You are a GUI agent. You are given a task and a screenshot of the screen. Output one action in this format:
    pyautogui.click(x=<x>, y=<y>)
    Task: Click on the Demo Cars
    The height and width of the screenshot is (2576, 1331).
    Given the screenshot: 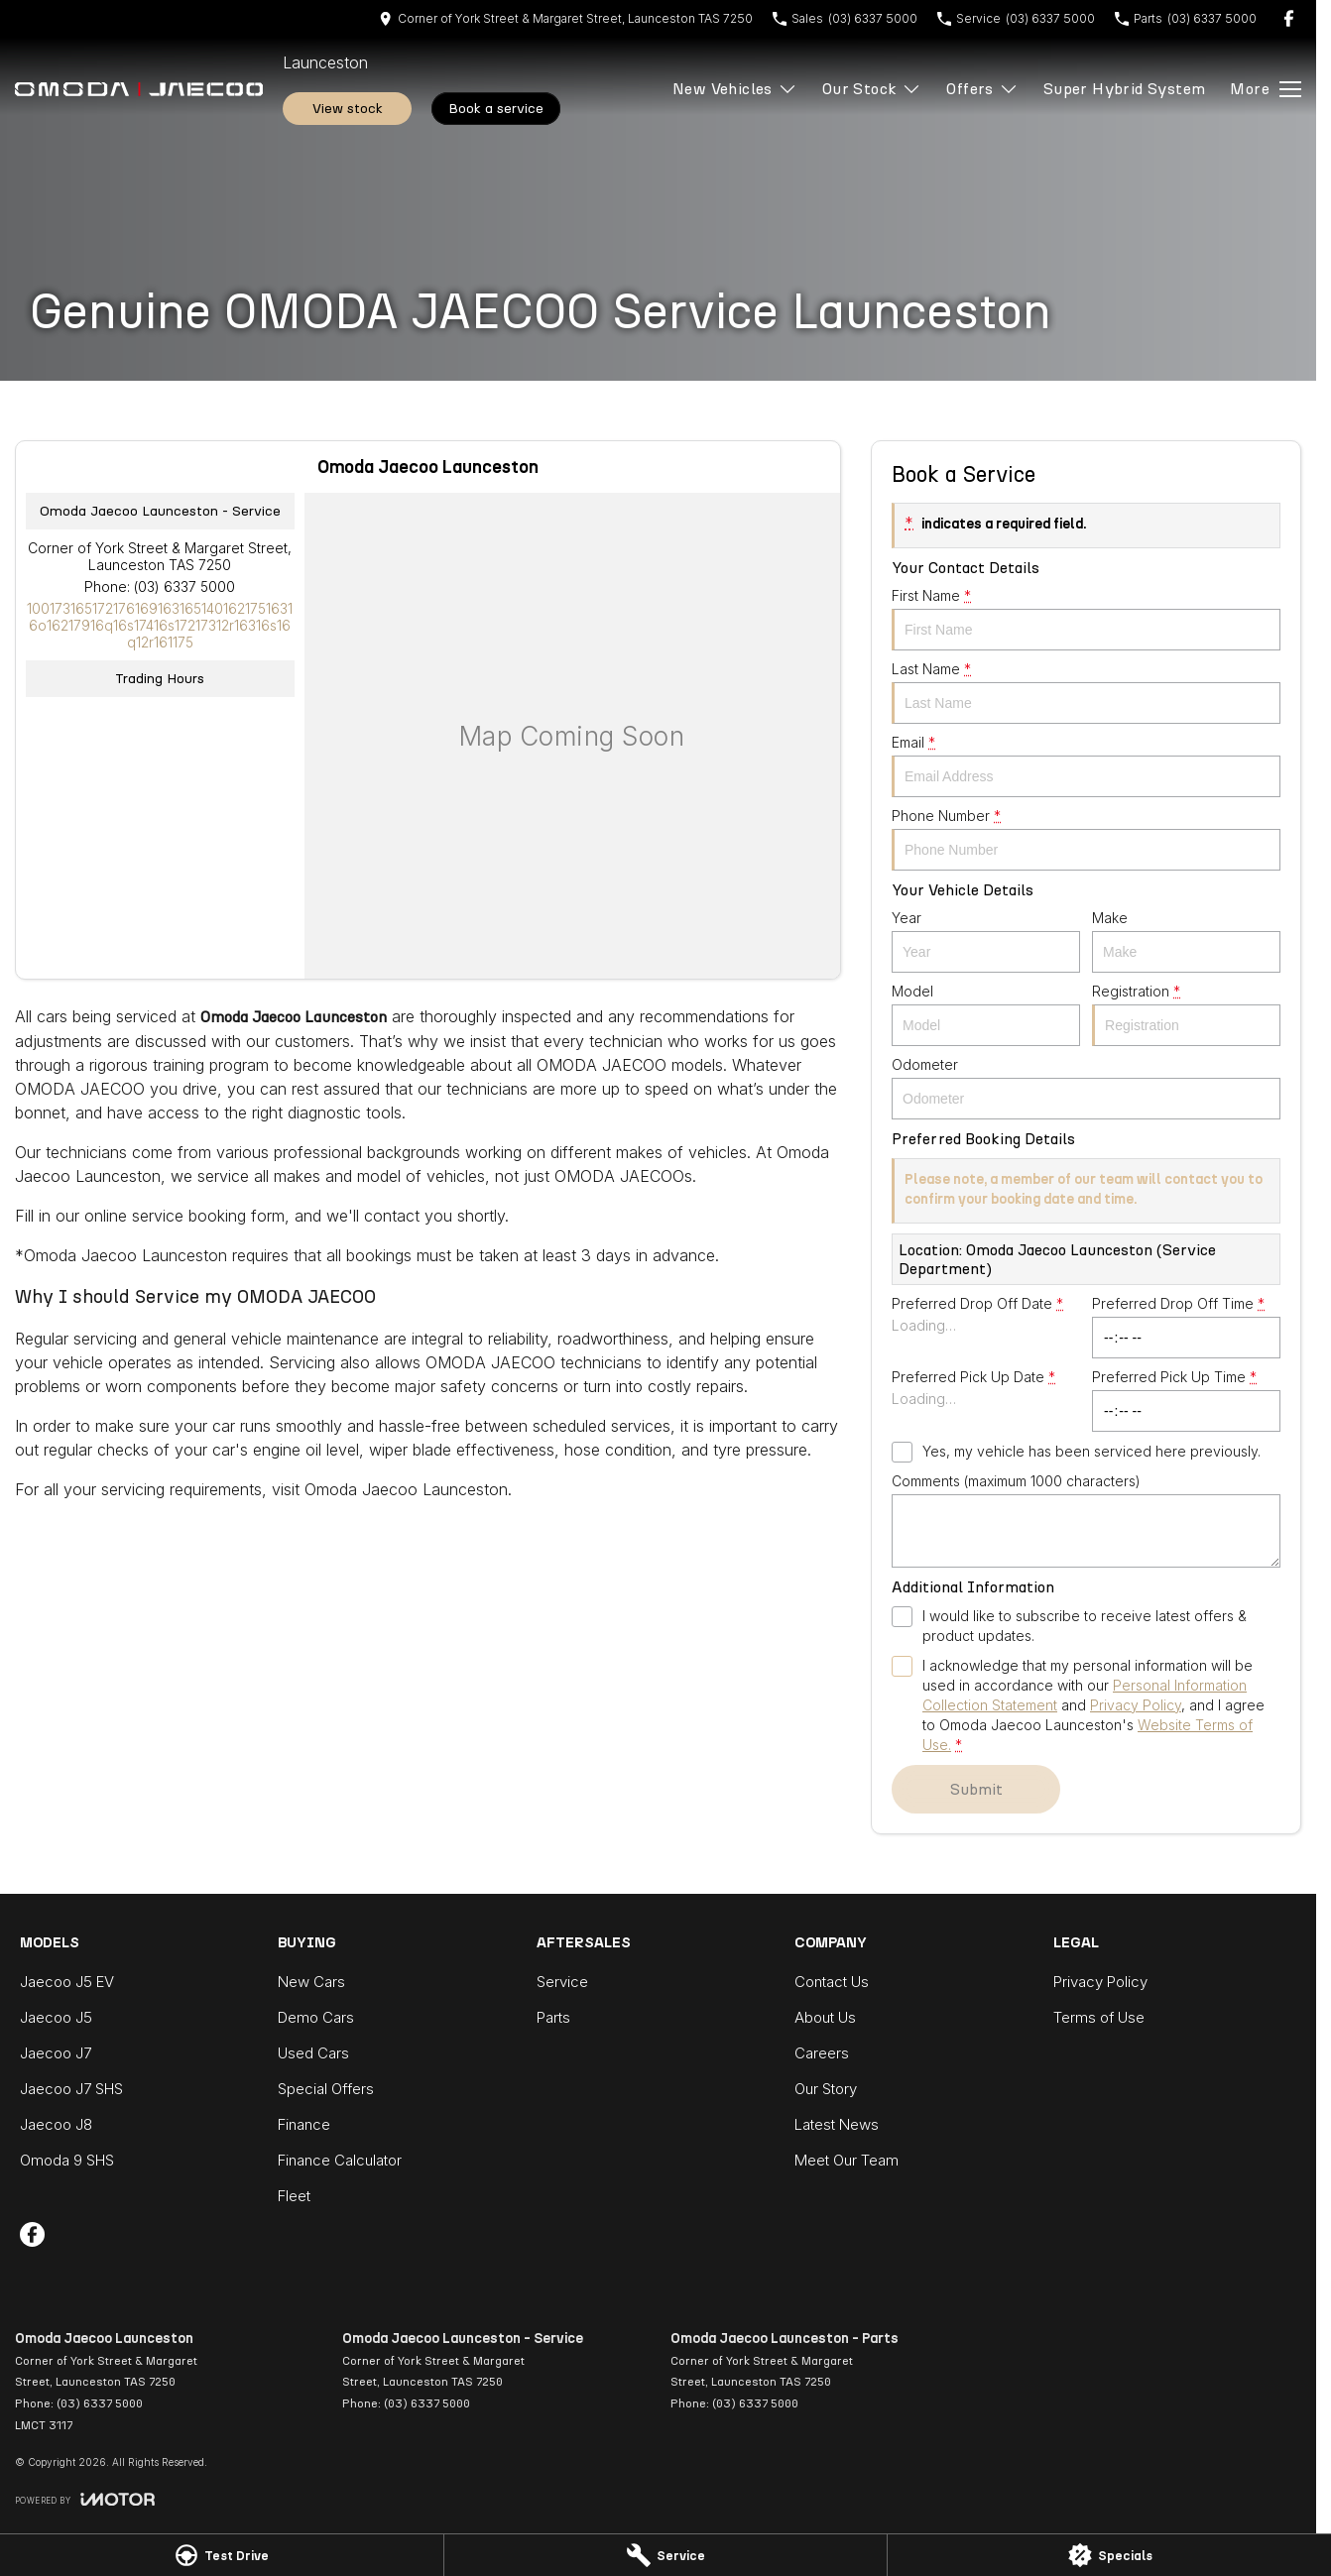 What is the action you would take?
    pyautogui.click(x=316, y=2017)
    